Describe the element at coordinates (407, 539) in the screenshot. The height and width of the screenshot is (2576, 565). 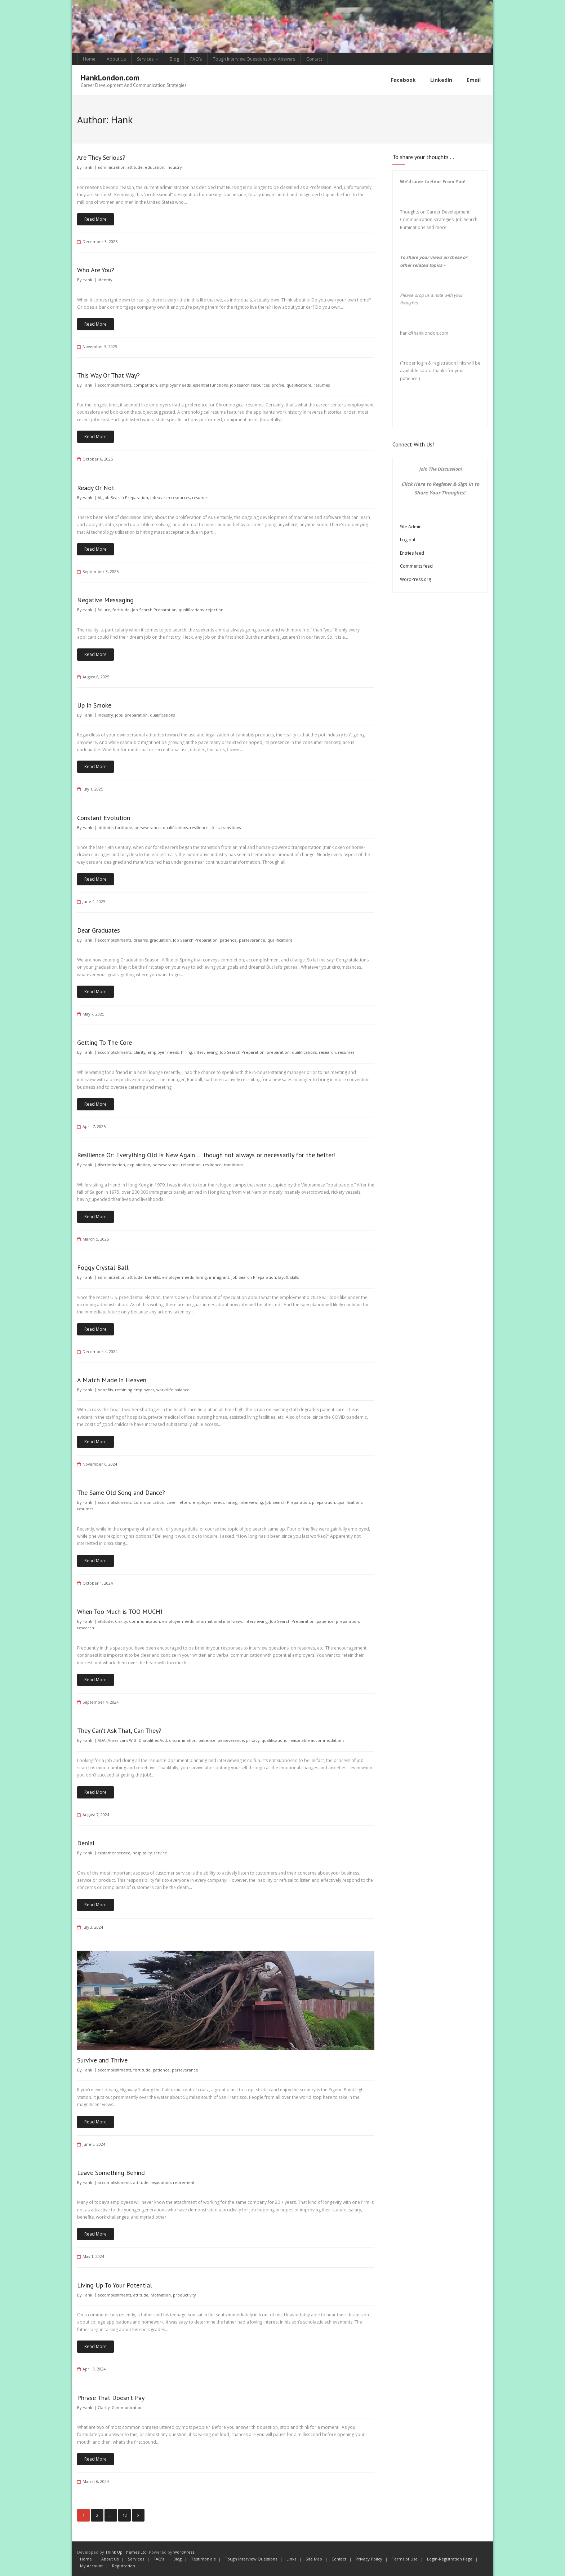
I see `Log out` at that location.